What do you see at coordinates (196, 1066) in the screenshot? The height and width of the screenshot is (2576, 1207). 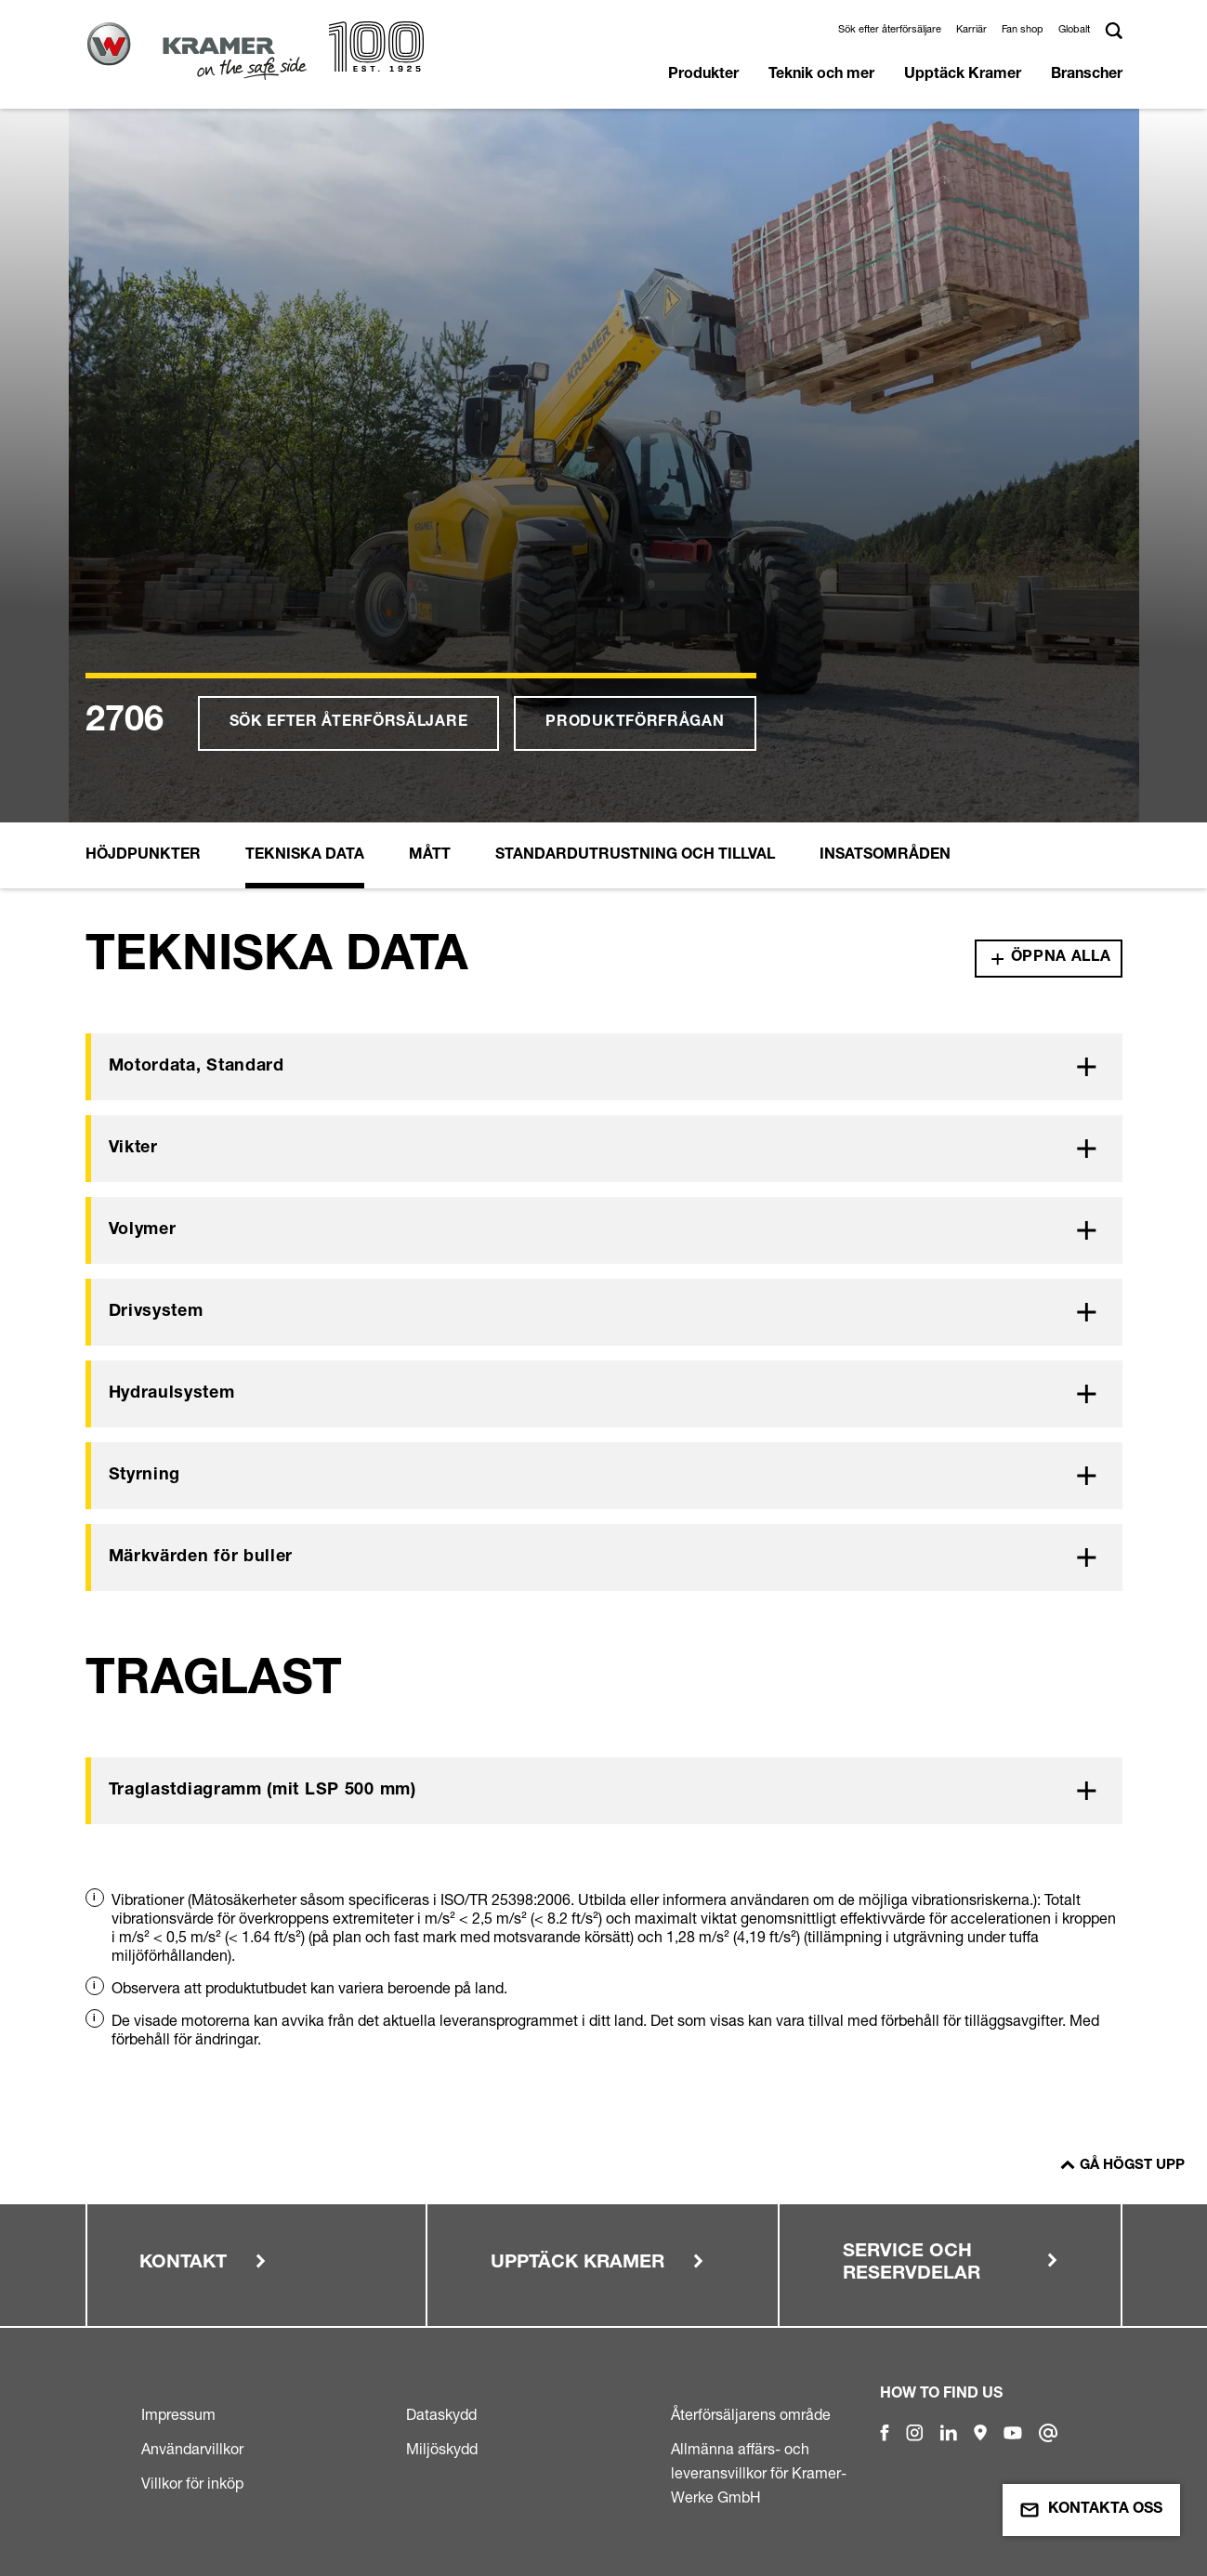 I see `Motordata, Standard` at bounding box center [196, 1066].